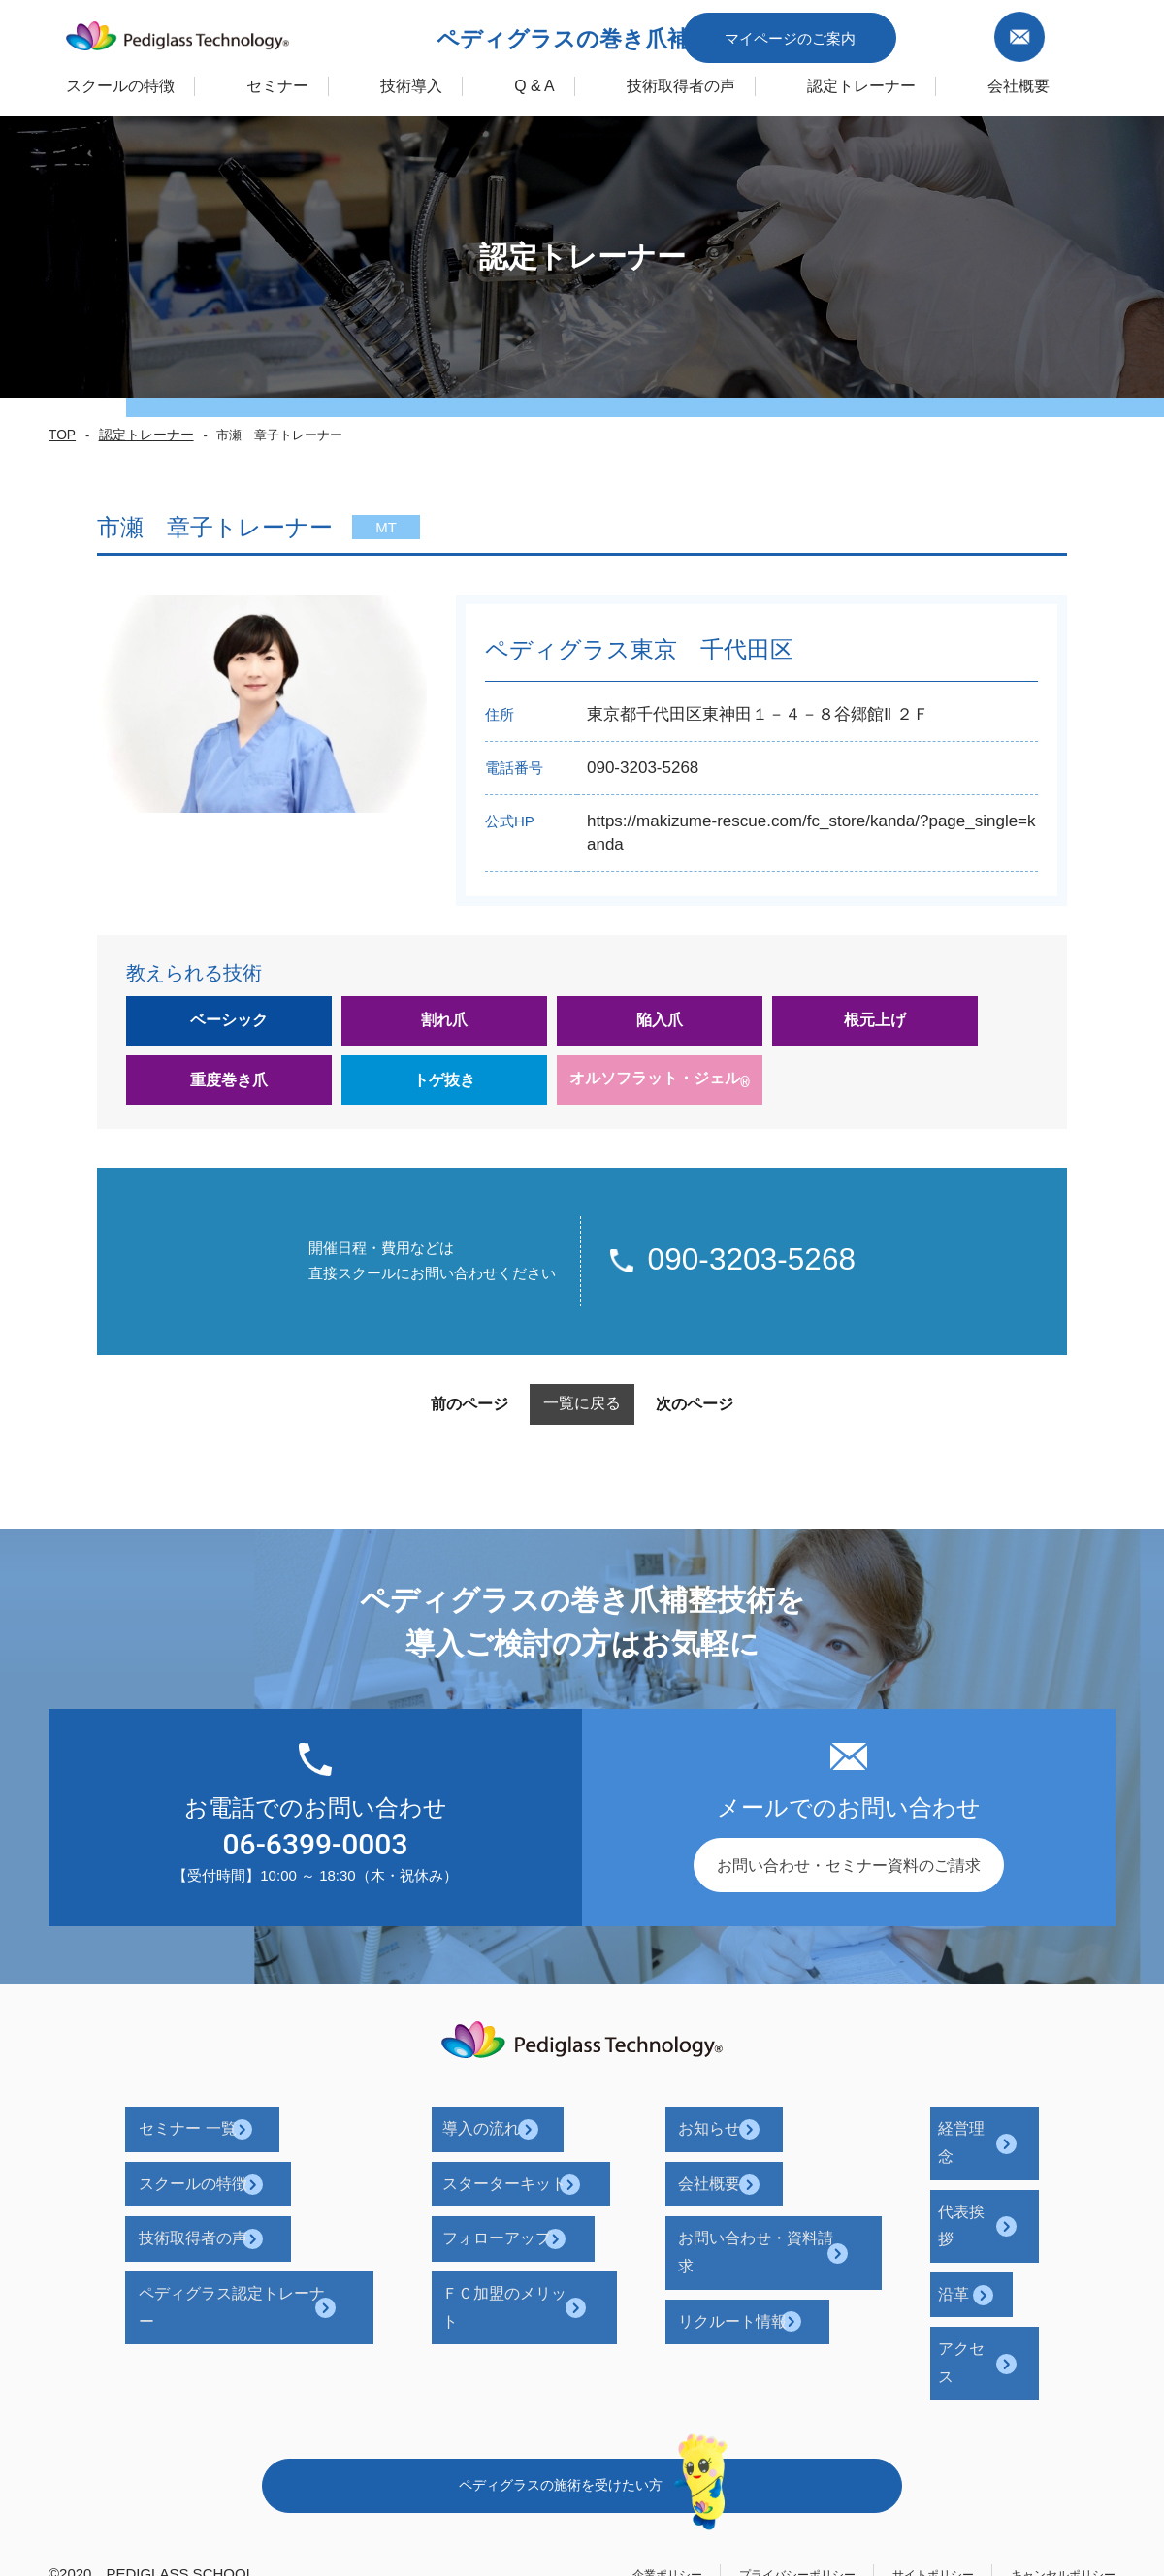  Describe the element at coordinates (1050, 2435) in the screenshot. I see `キャンセルポリシー` at that location.